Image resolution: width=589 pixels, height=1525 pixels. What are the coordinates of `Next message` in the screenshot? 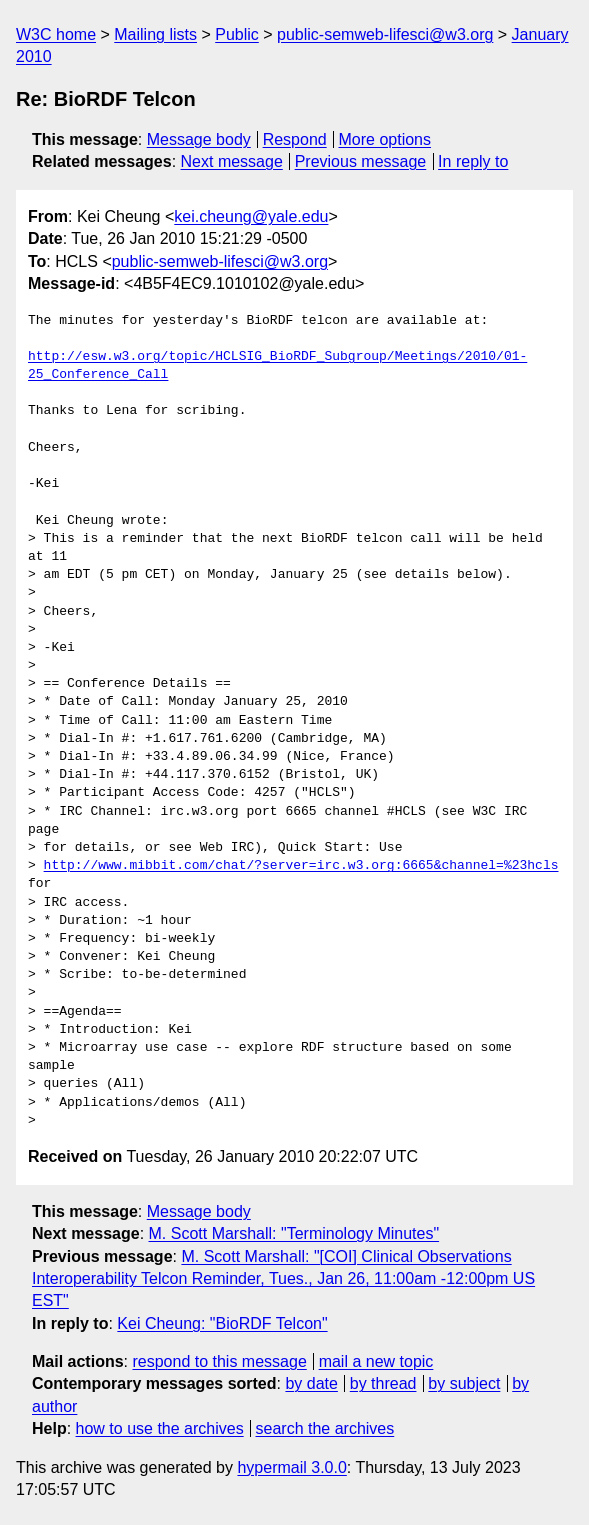 It's located at (232, 161).